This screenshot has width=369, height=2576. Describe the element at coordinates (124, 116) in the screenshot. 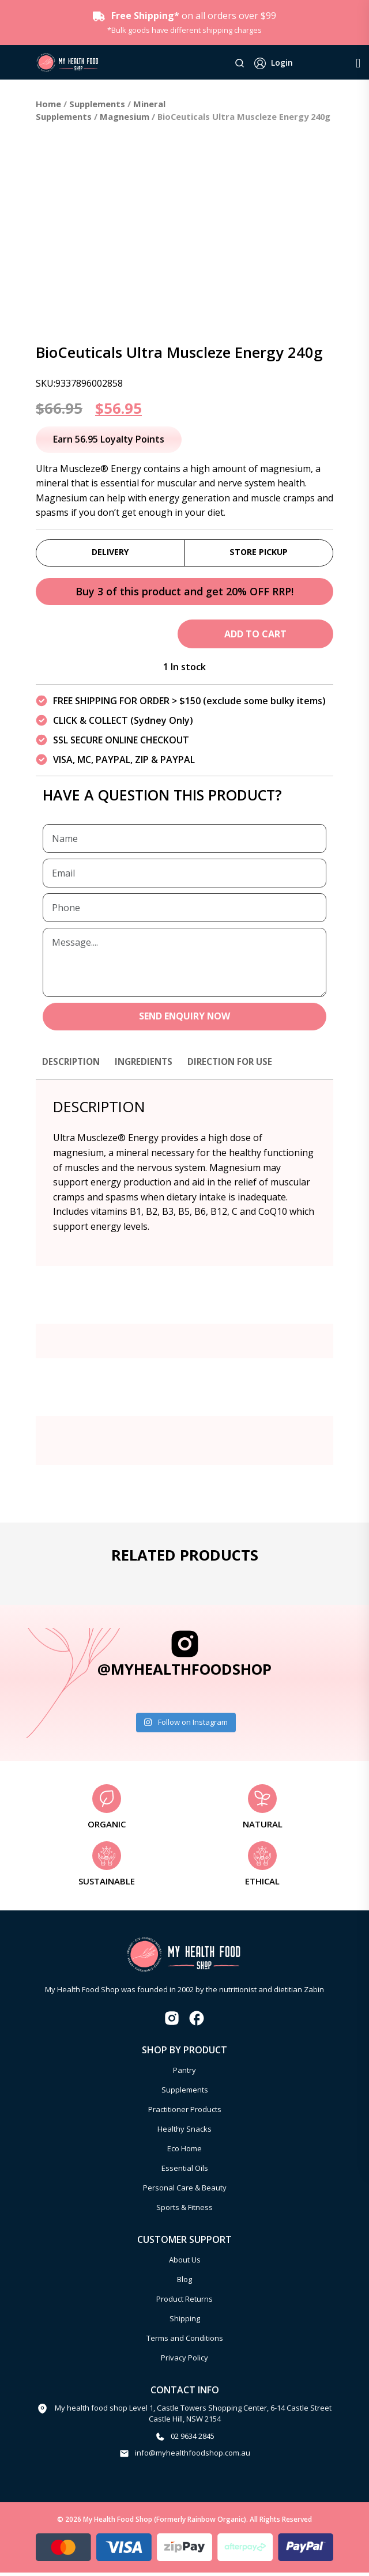

I see `Magnesium` at that location.